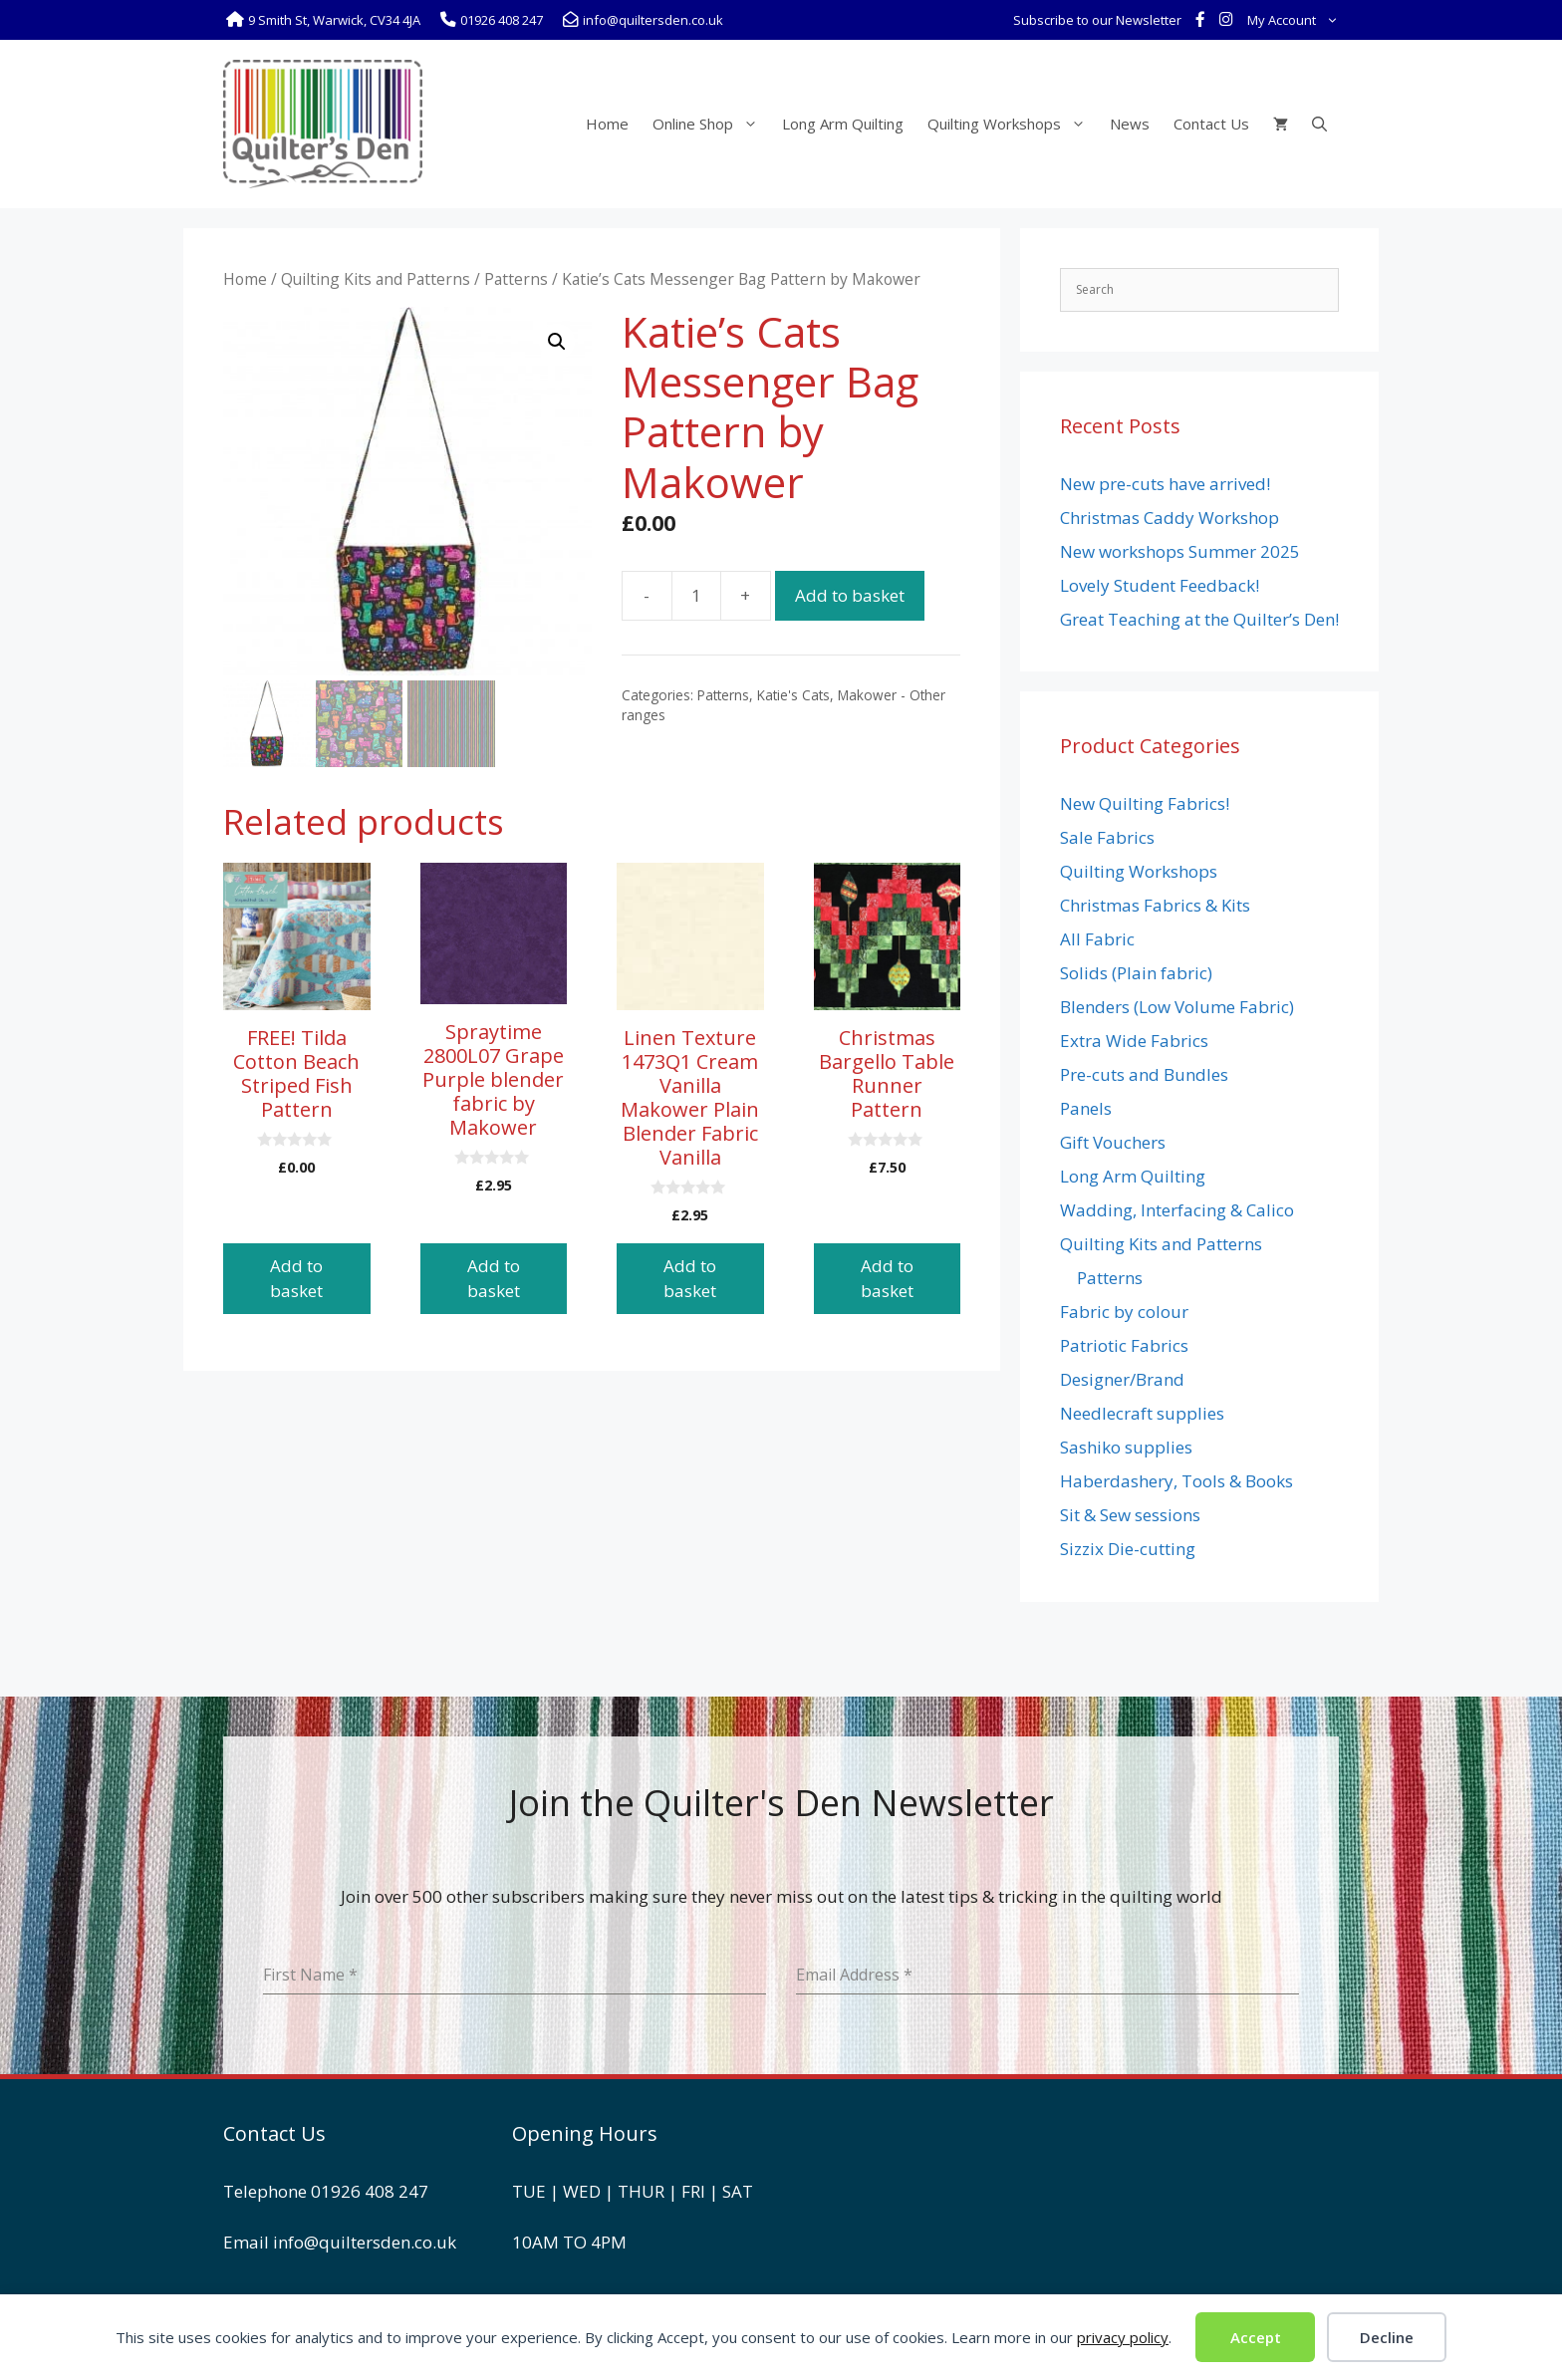 This screenshot has width=1562, height=2380. Describe the element at coordinates (1177, 1006) in the screenshot. I see `Blenders (Low Volume Fabric)` at that location.